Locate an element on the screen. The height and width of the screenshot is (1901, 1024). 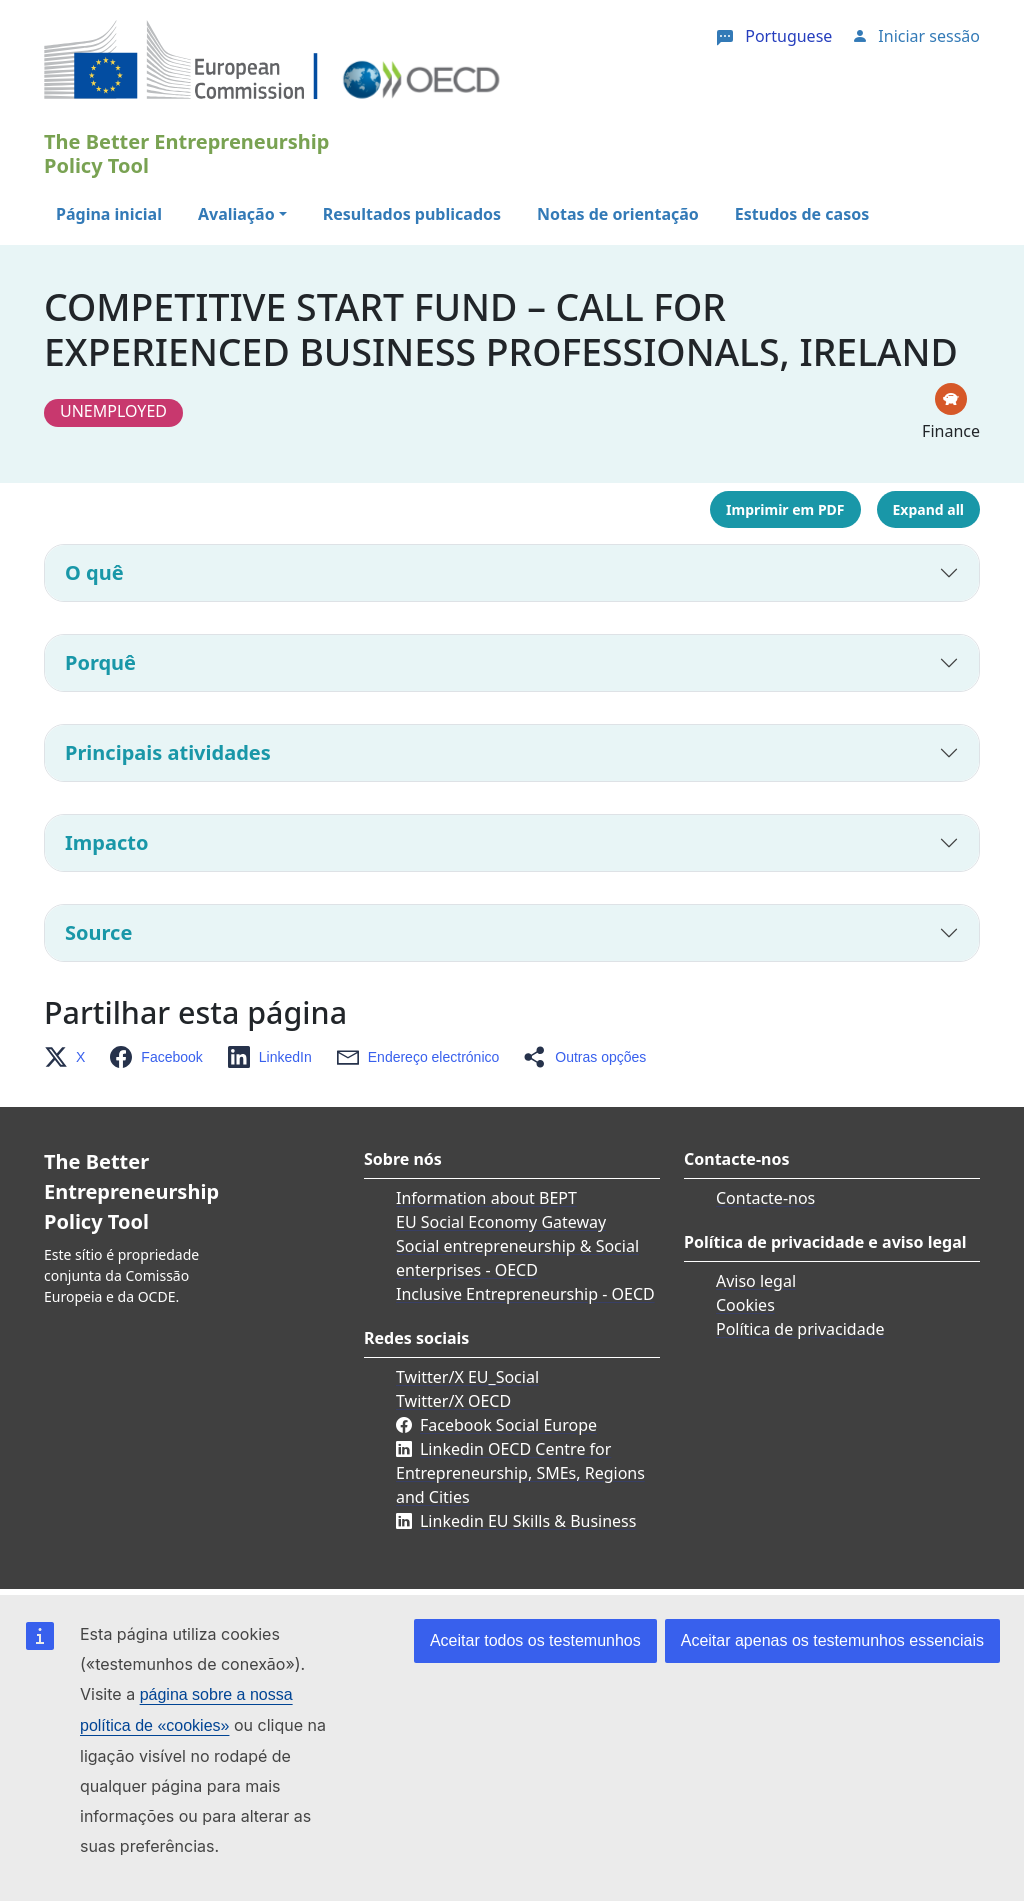
Estudos de casos is located at coordinates (802, 214).